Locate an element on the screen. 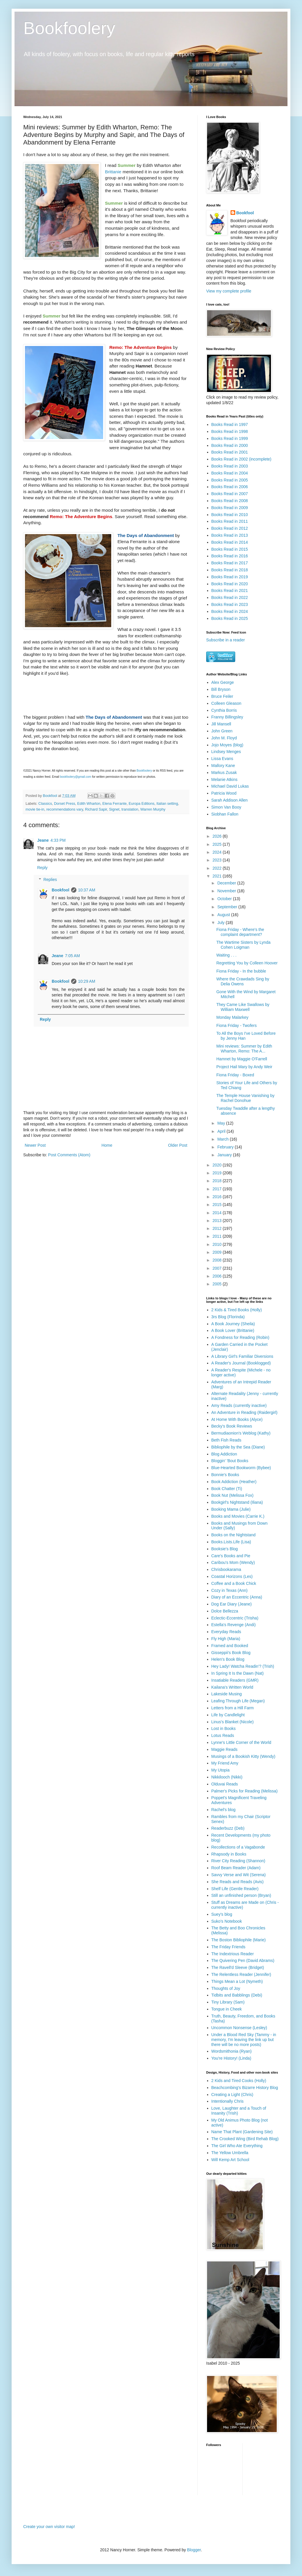 The image size is (302, 2576). 2017 is located at coordinates (218, 1189).